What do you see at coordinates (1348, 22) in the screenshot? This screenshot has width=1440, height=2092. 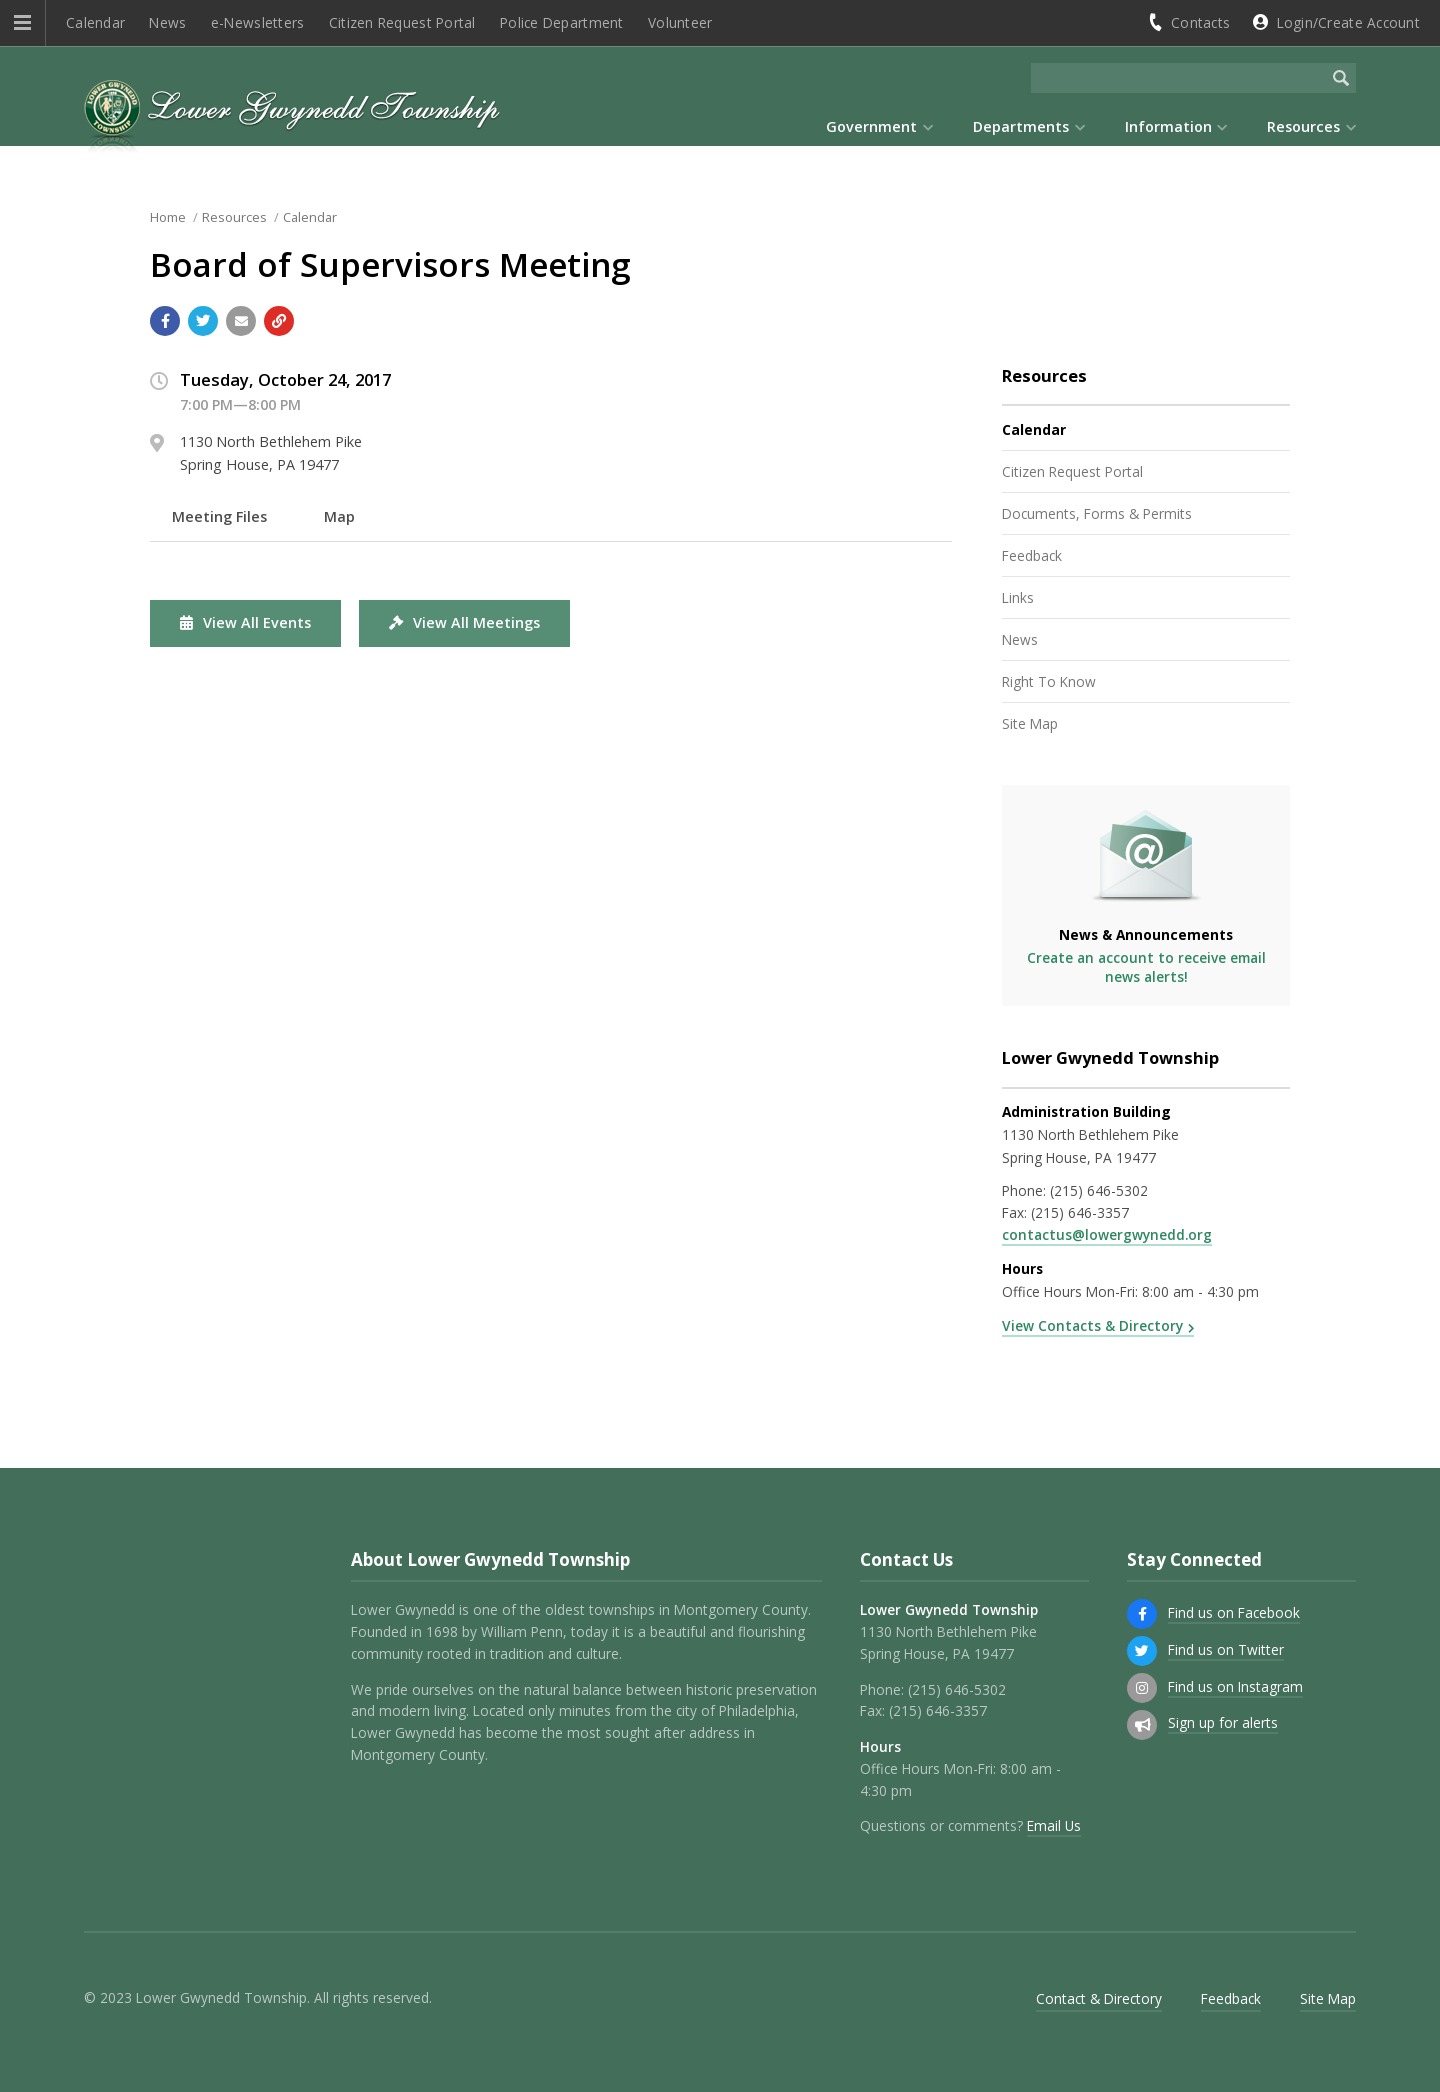 I see `Login/Create Account` at bounding box center [1348, 22].